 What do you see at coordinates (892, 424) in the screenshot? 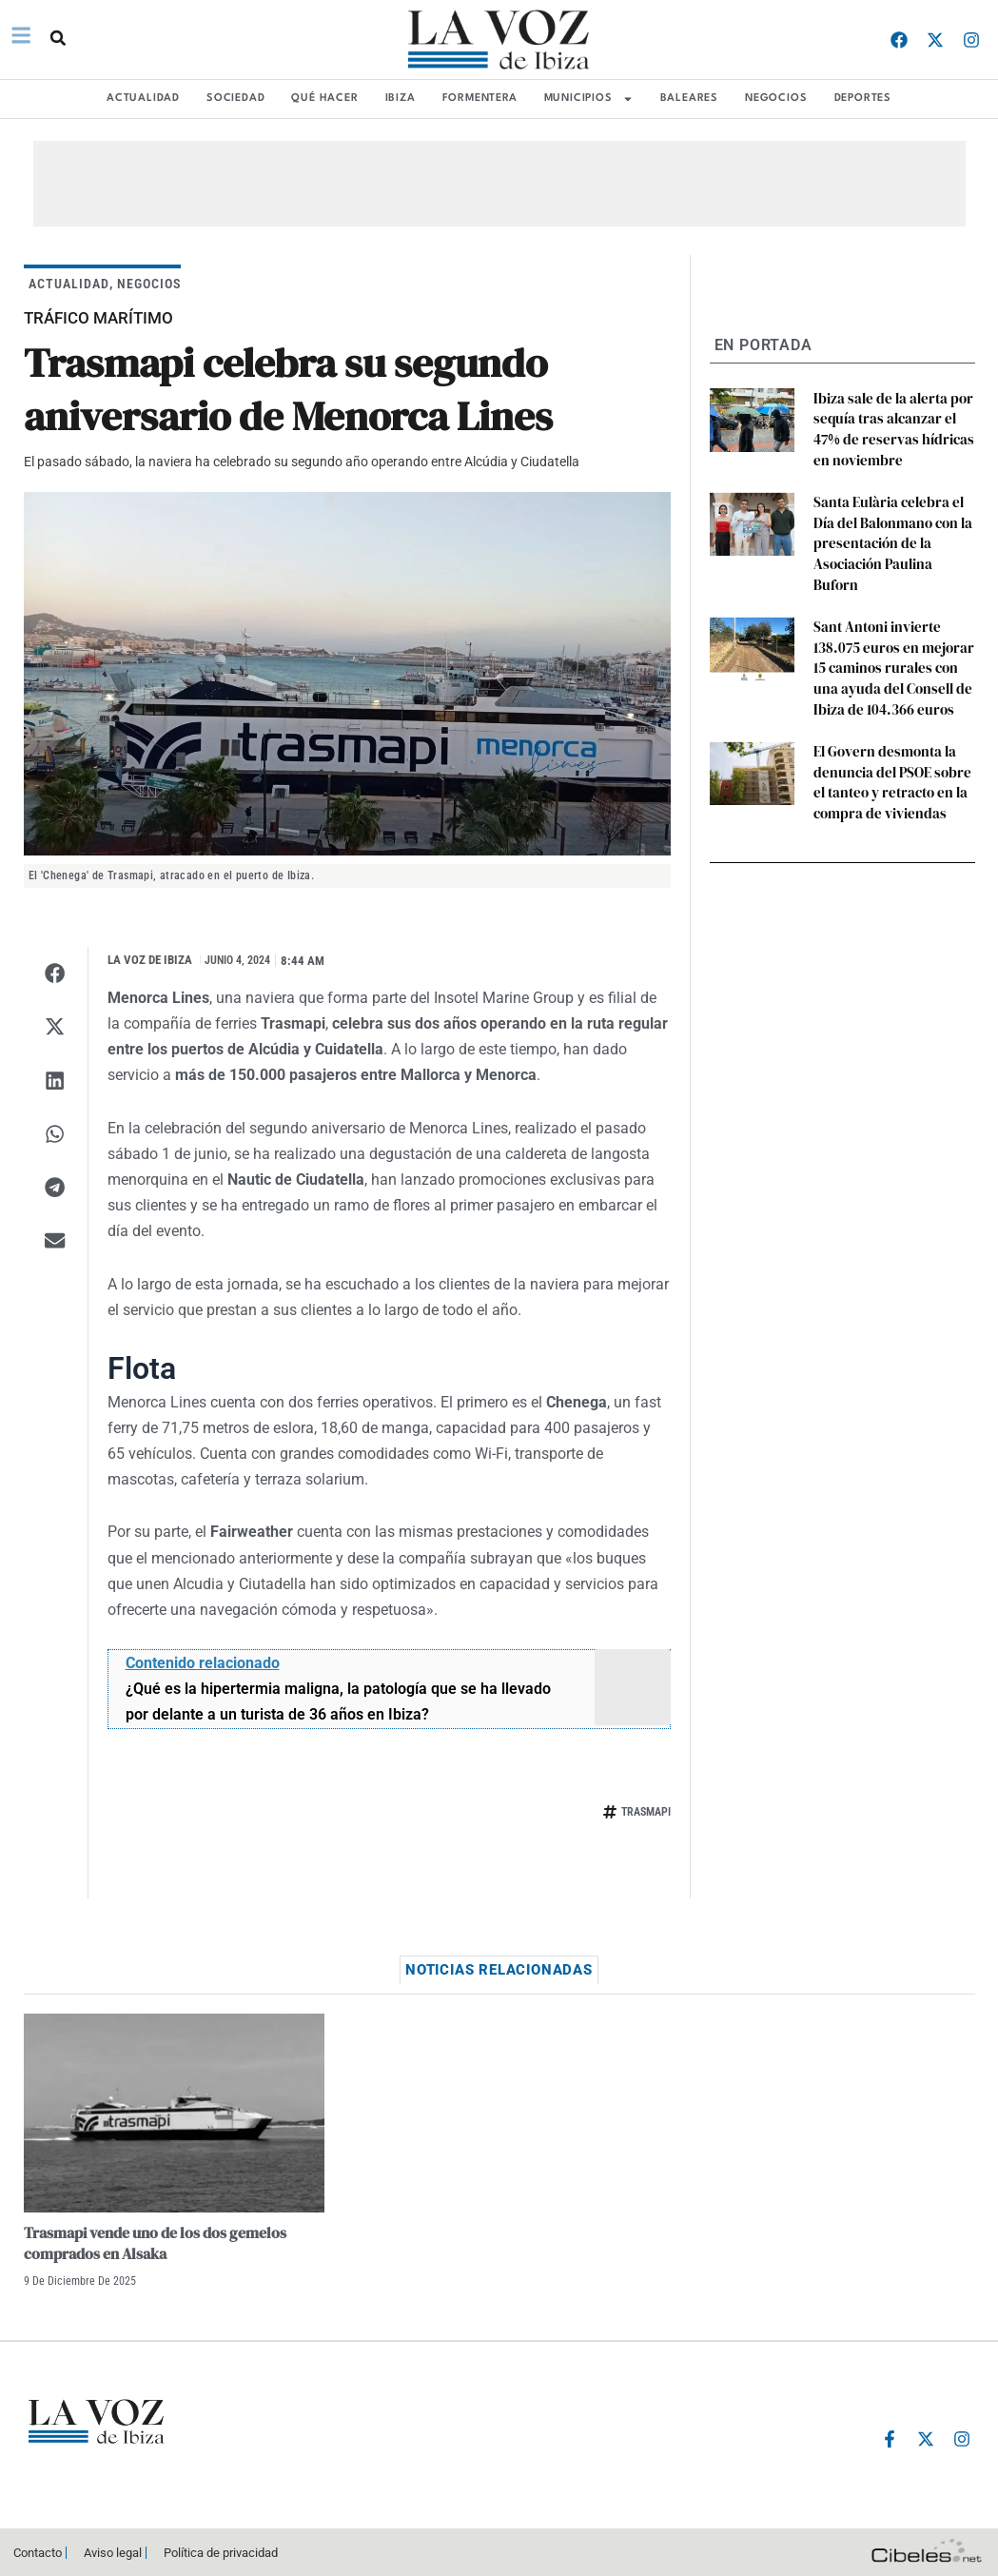
I see `Ibiza sale de la alerta por sequía tras alcanzar el 47% de reservas hídricas en noviembre` at bounding box center [892, 424].